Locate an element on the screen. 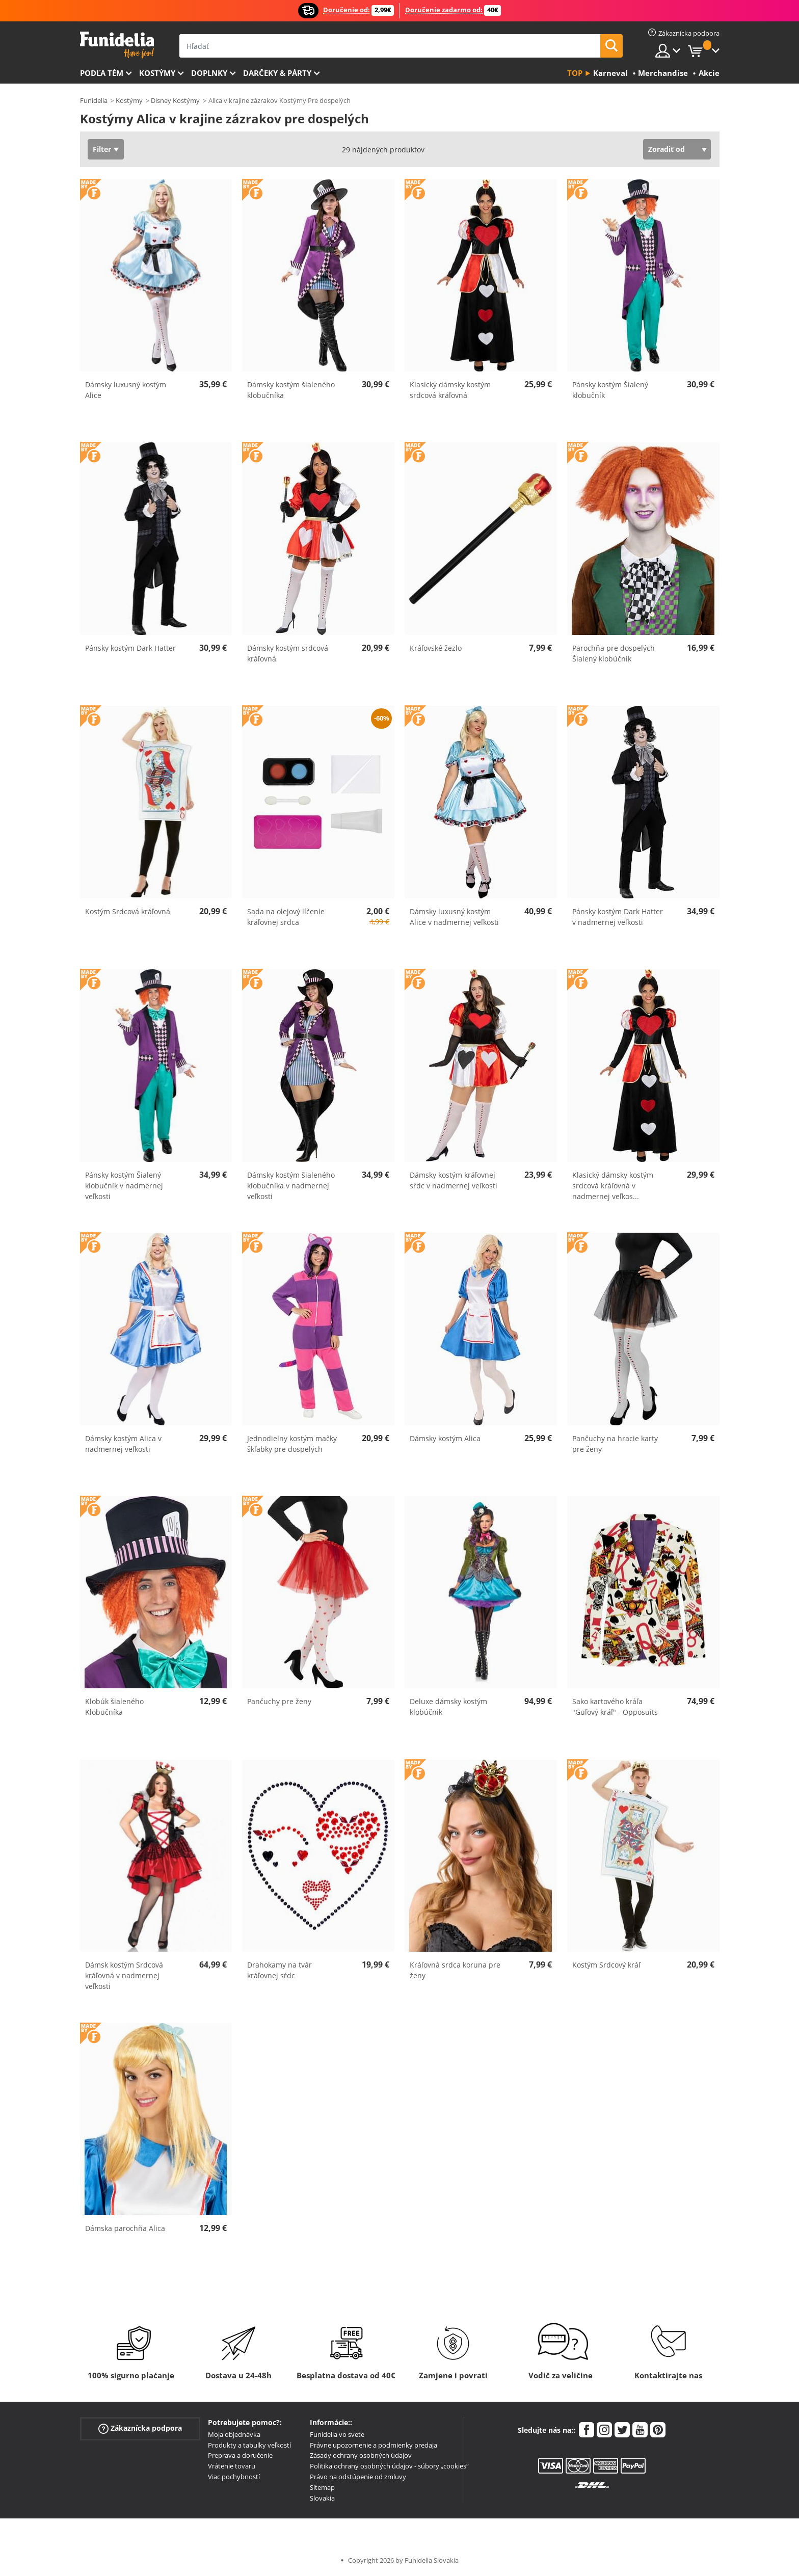 The width and height of the screenshot is (799, 2576). Kostým Srdcový kráľ is located at coordinates (606, 1965).